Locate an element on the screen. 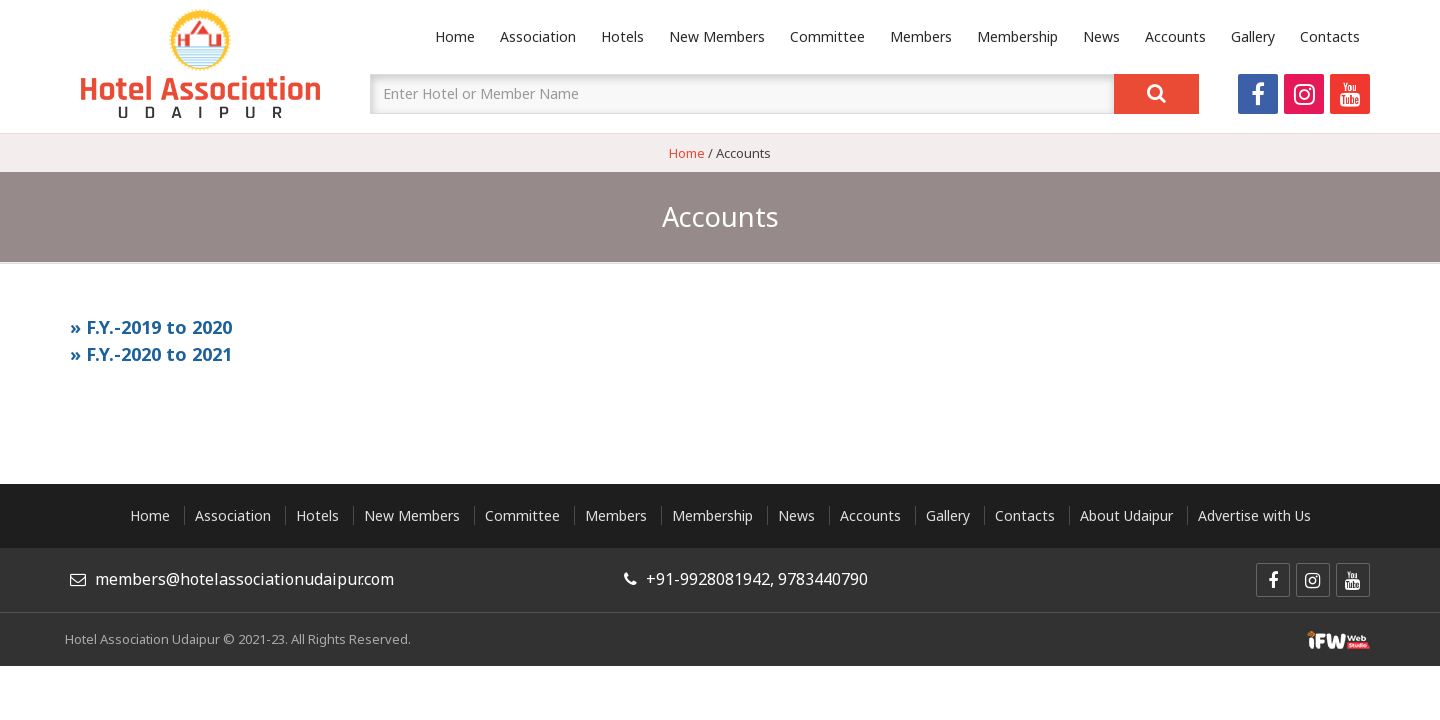 Image resolution: width=1440 pixels, height=720 pixels. Hotels is located at coordinates (622, 36).